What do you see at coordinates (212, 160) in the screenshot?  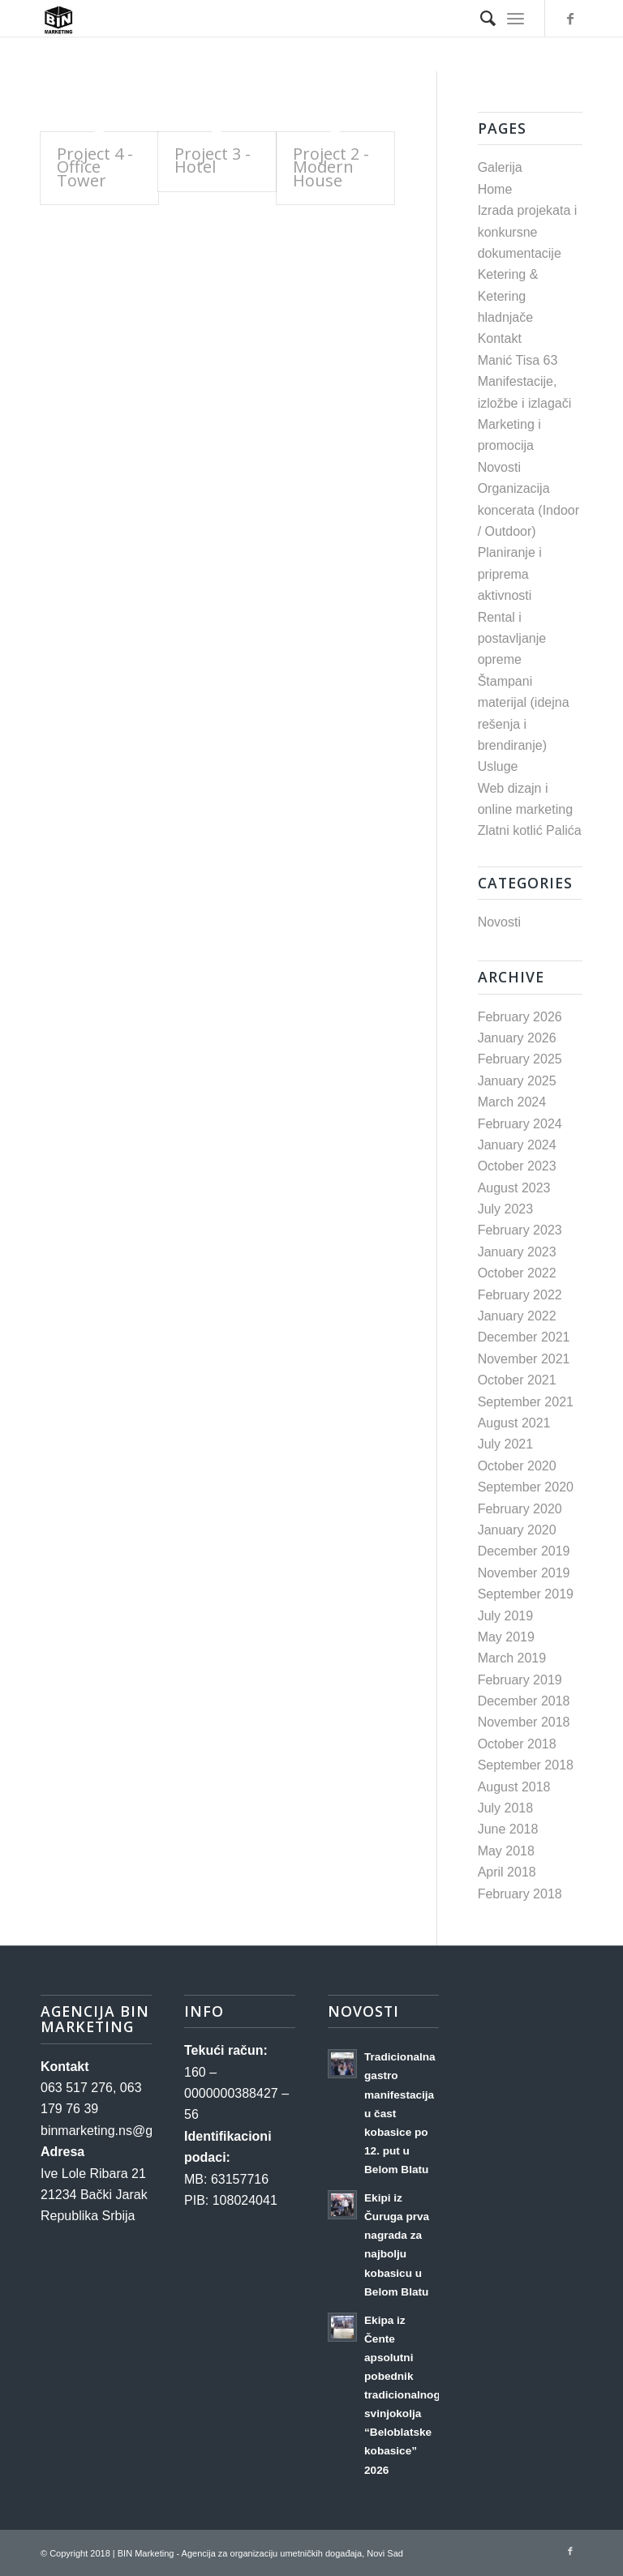 I see `Project 3 - Hotel` at bounding box center [212, 160].